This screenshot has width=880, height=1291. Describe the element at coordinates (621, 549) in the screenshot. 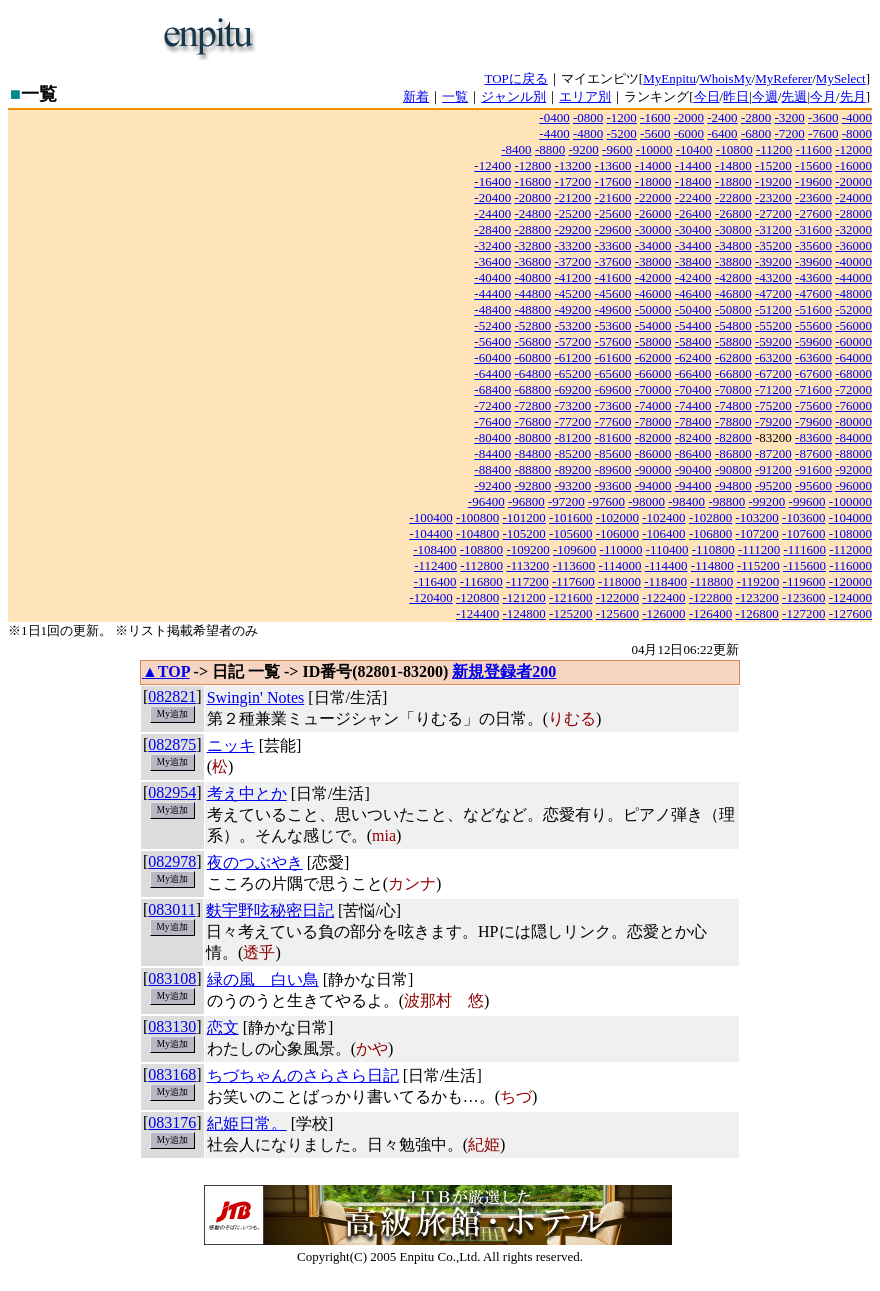

I see `-110000` at that location.